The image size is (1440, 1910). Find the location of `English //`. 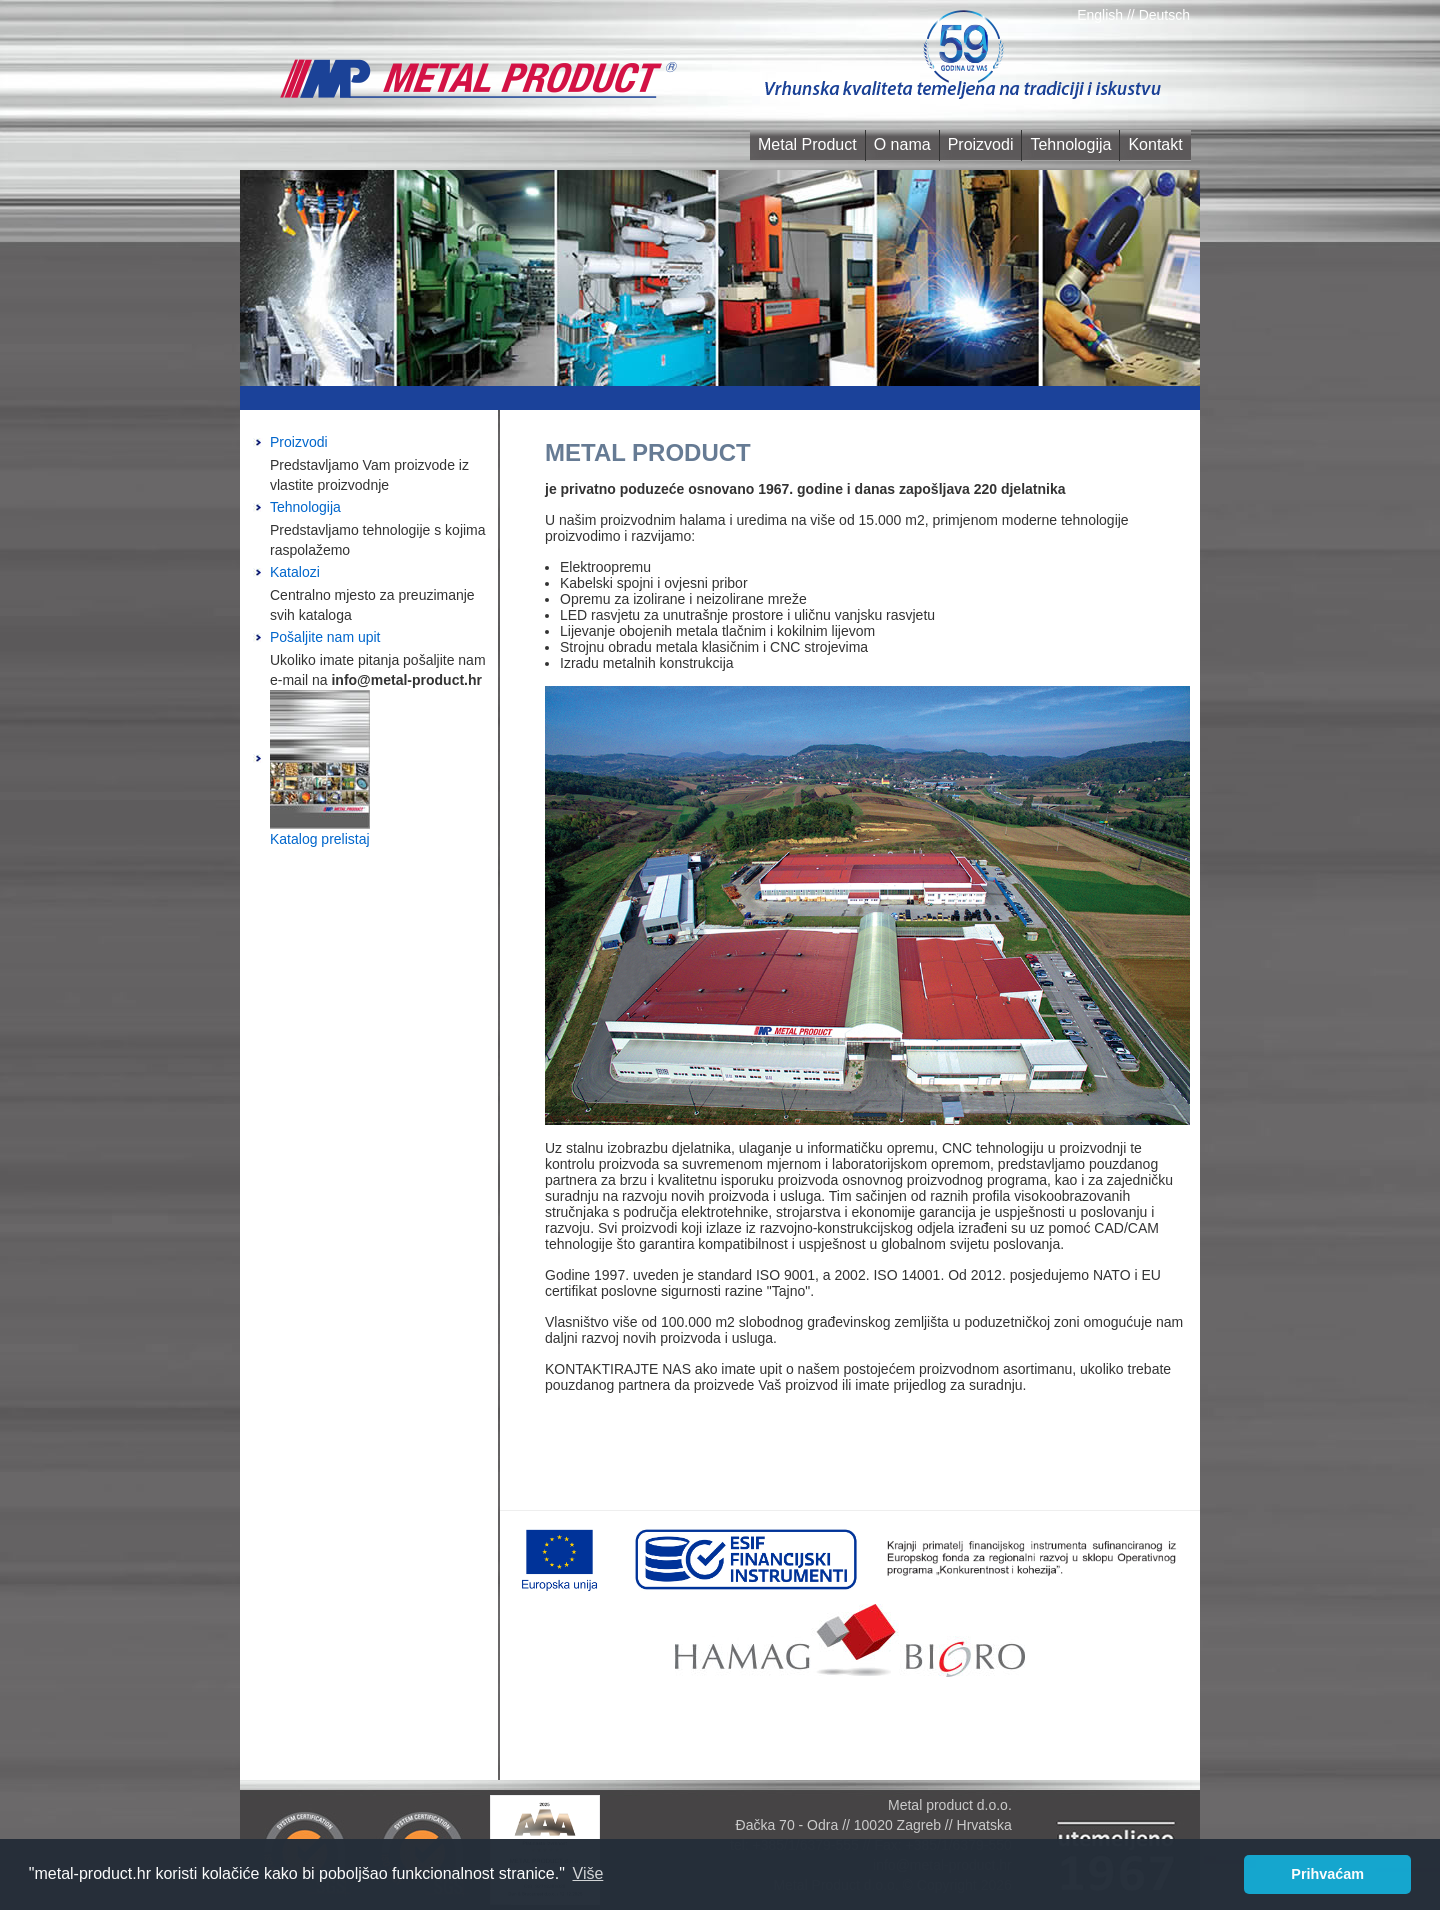

English // is located at coordinates (1107, 15).